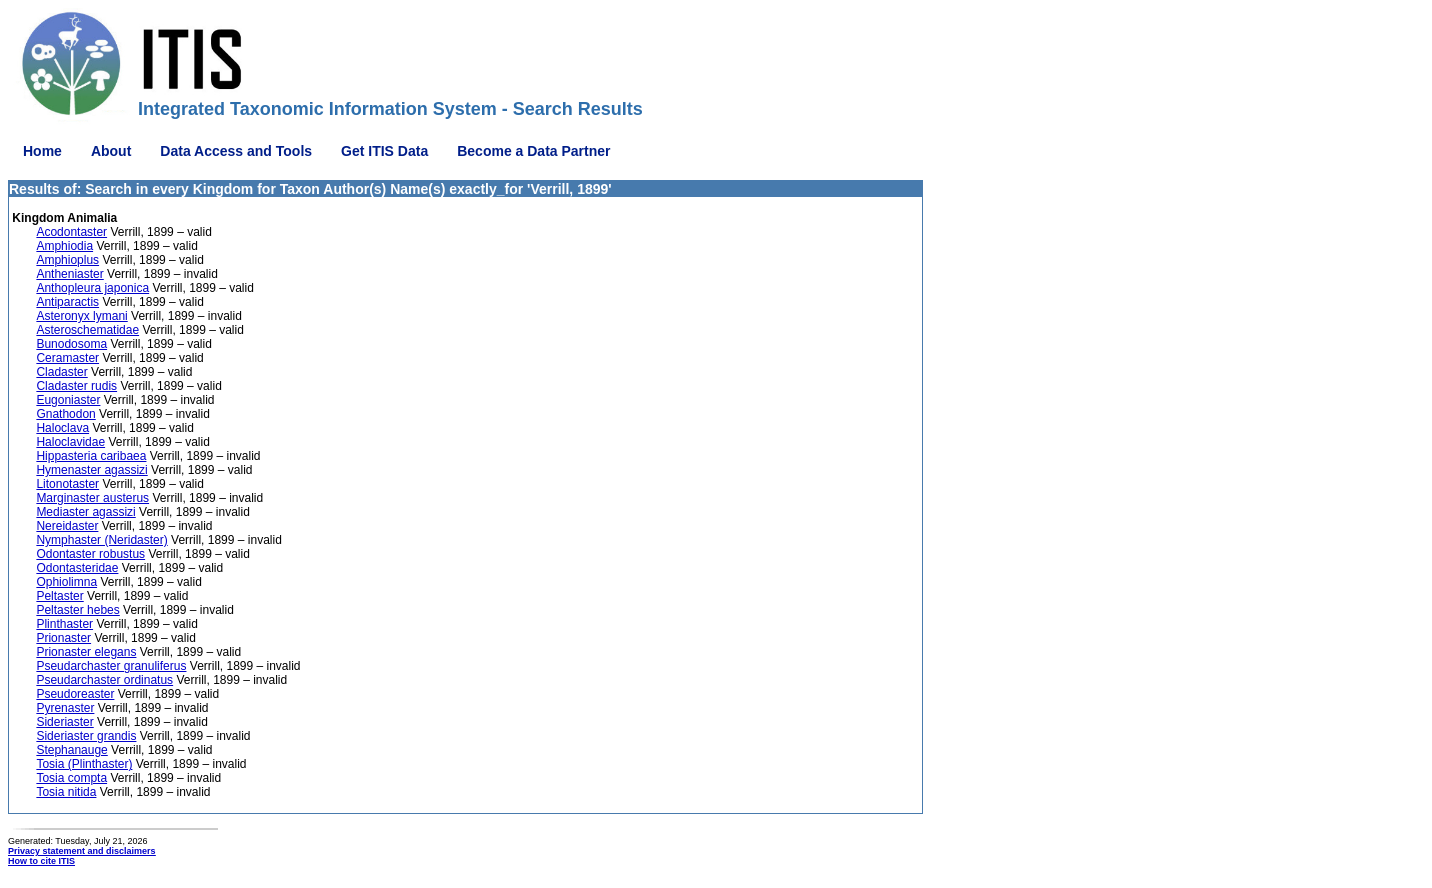 The width and height of the screenshot is (1432, 888). Describe the element at coordinates (65, 708) in the screenshot. I see `Pyrenaster` at that location.